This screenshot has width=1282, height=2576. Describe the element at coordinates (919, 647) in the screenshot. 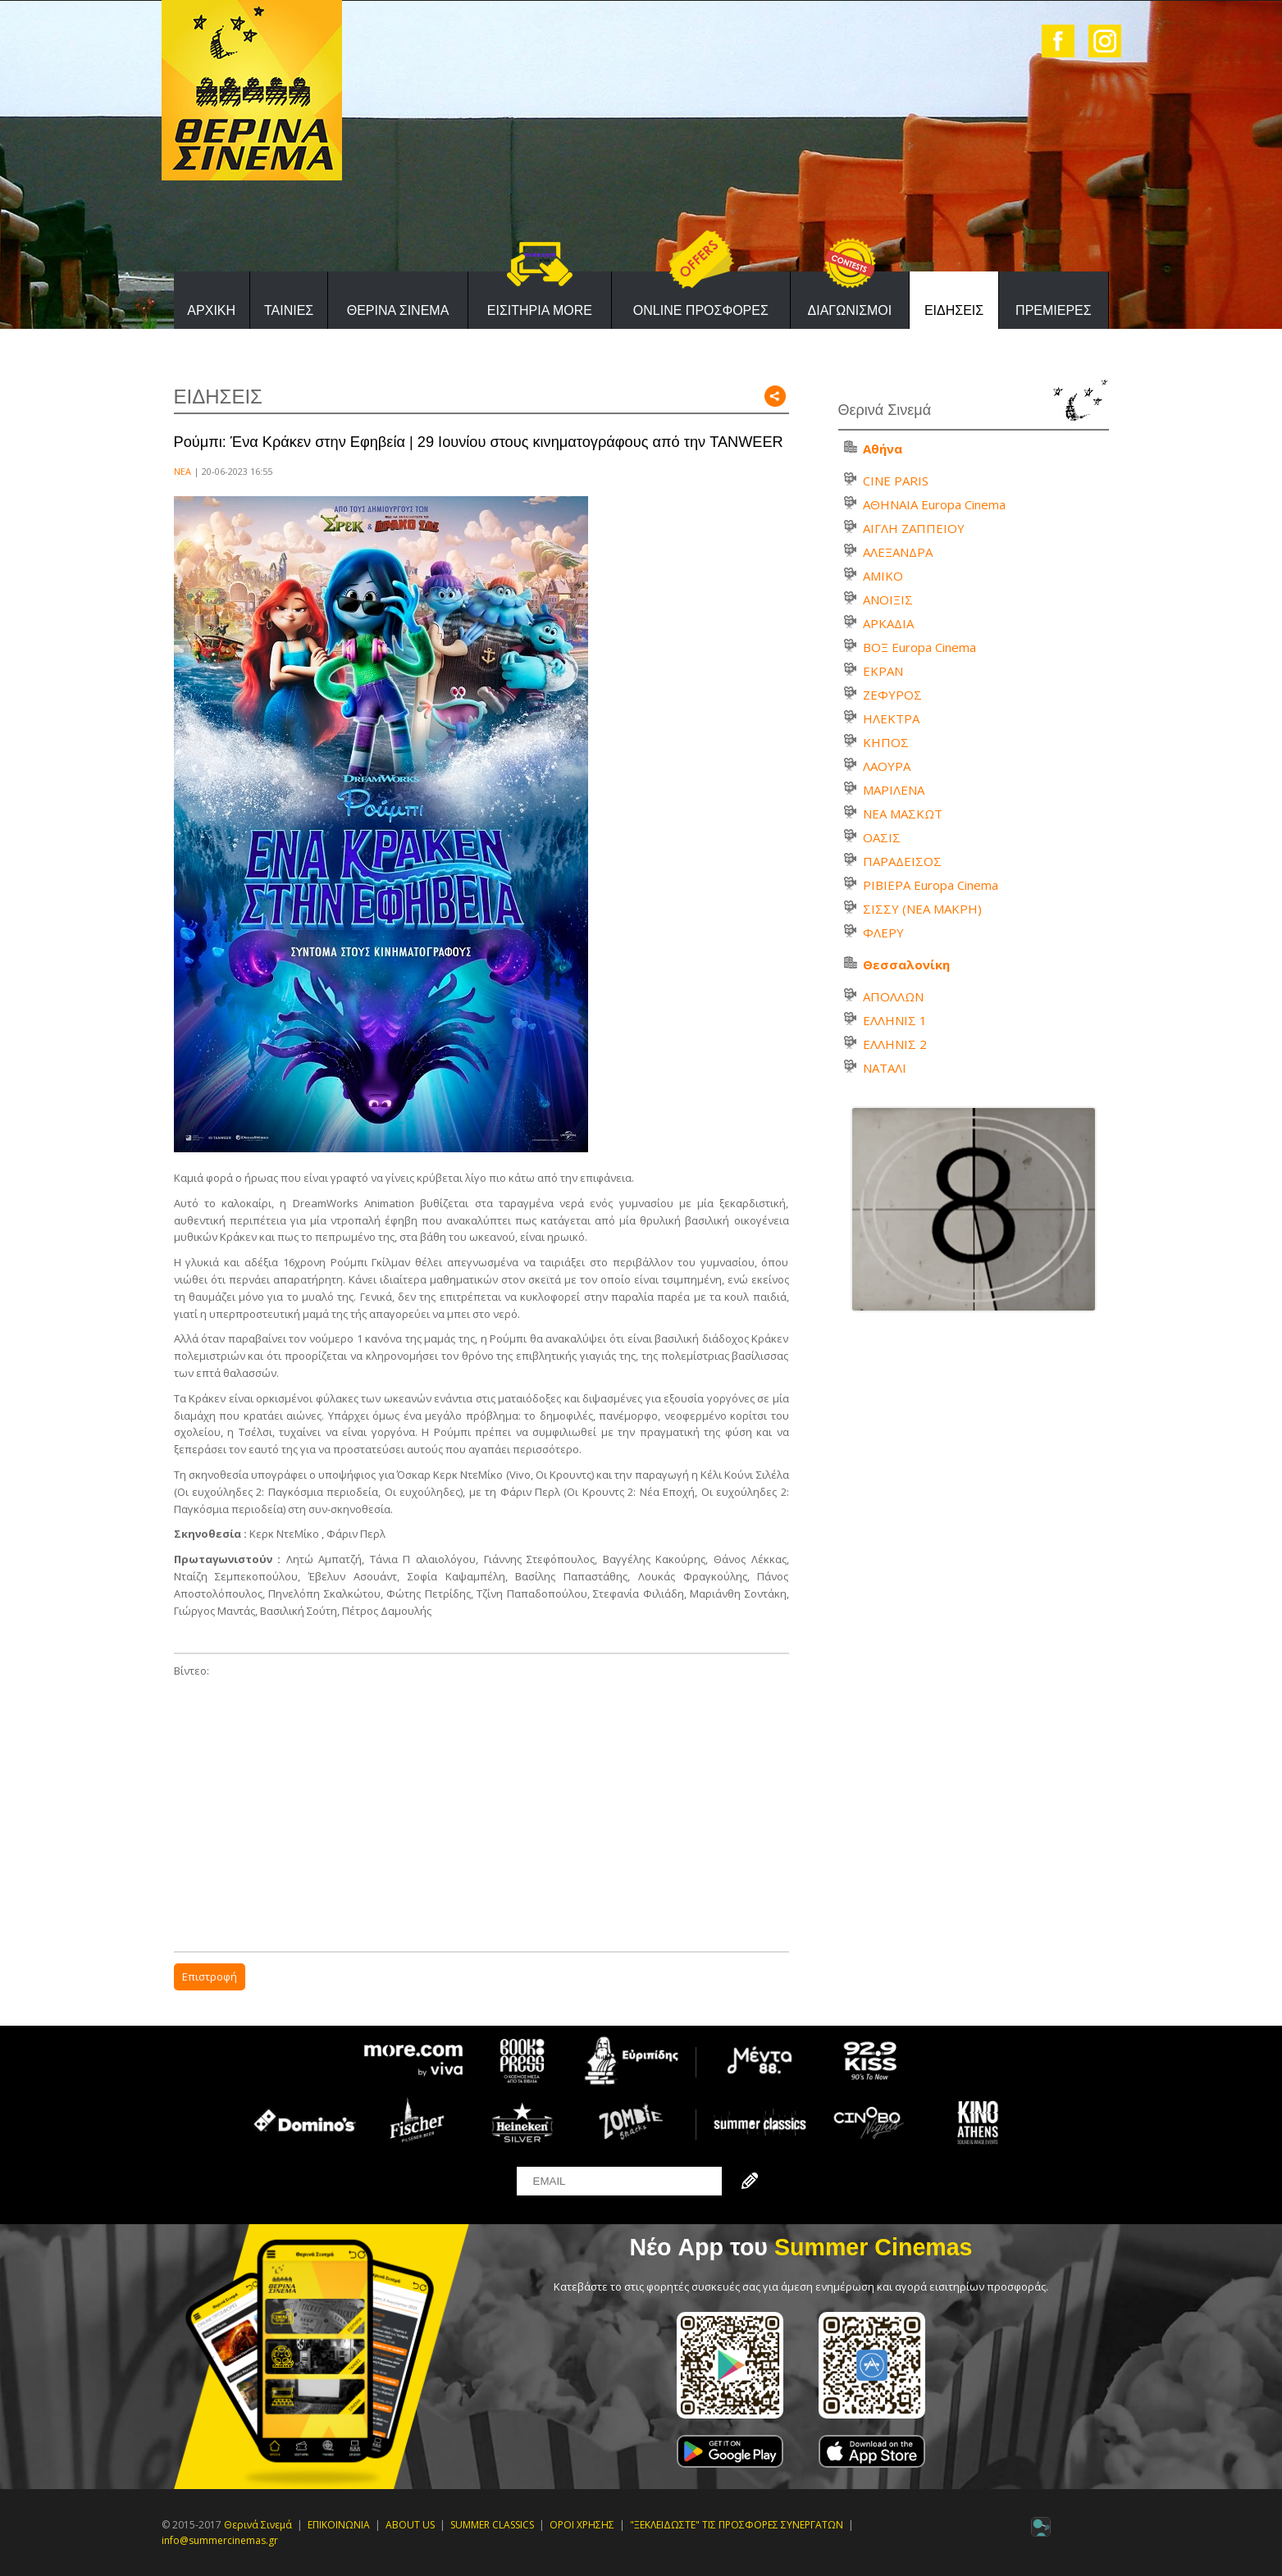

I see `ΒΟΞ Europa Cinema` at that location.